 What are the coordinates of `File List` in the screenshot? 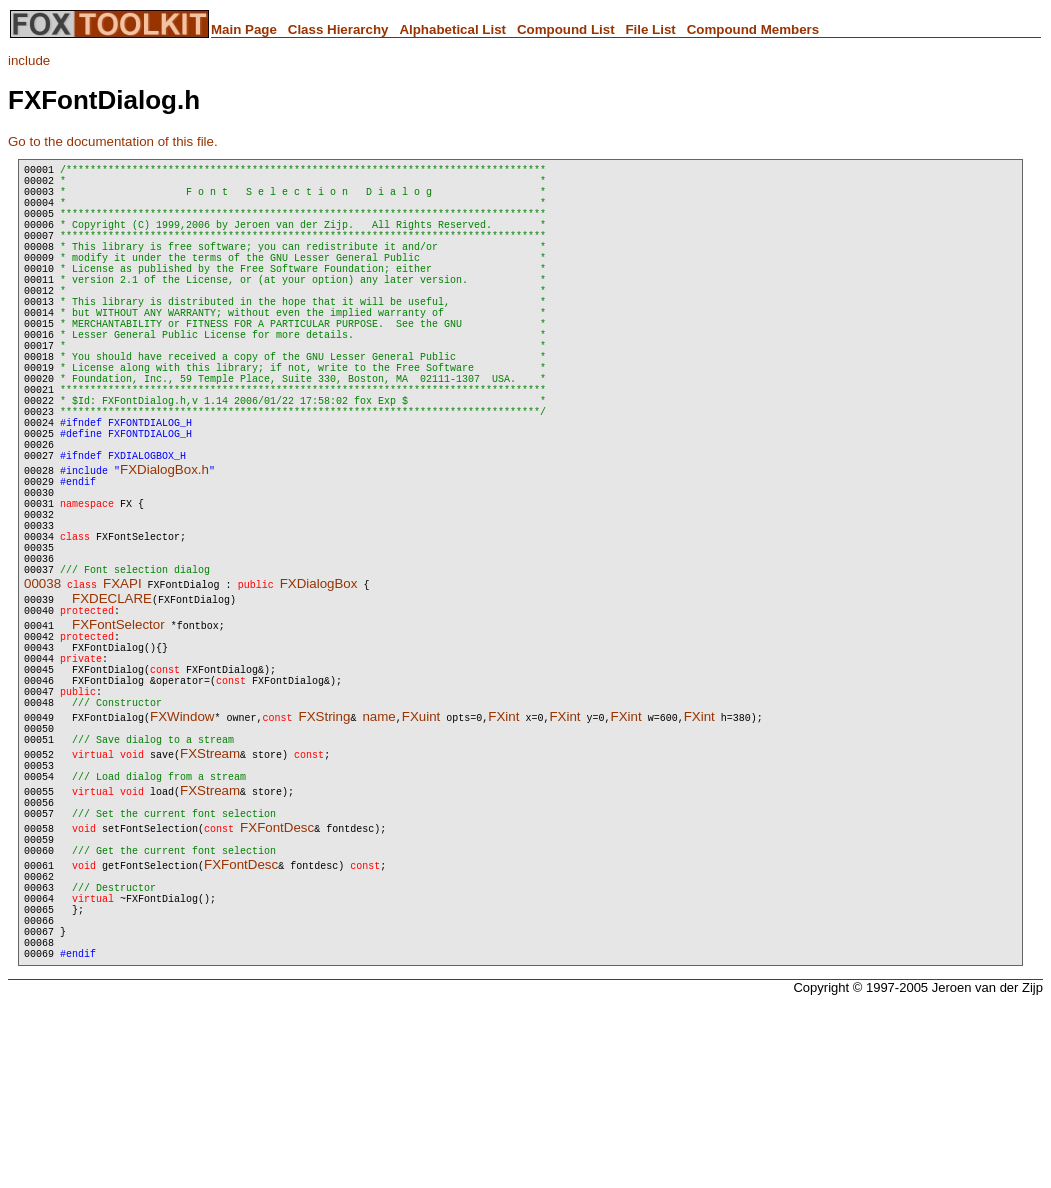 It's located at (650, 29).